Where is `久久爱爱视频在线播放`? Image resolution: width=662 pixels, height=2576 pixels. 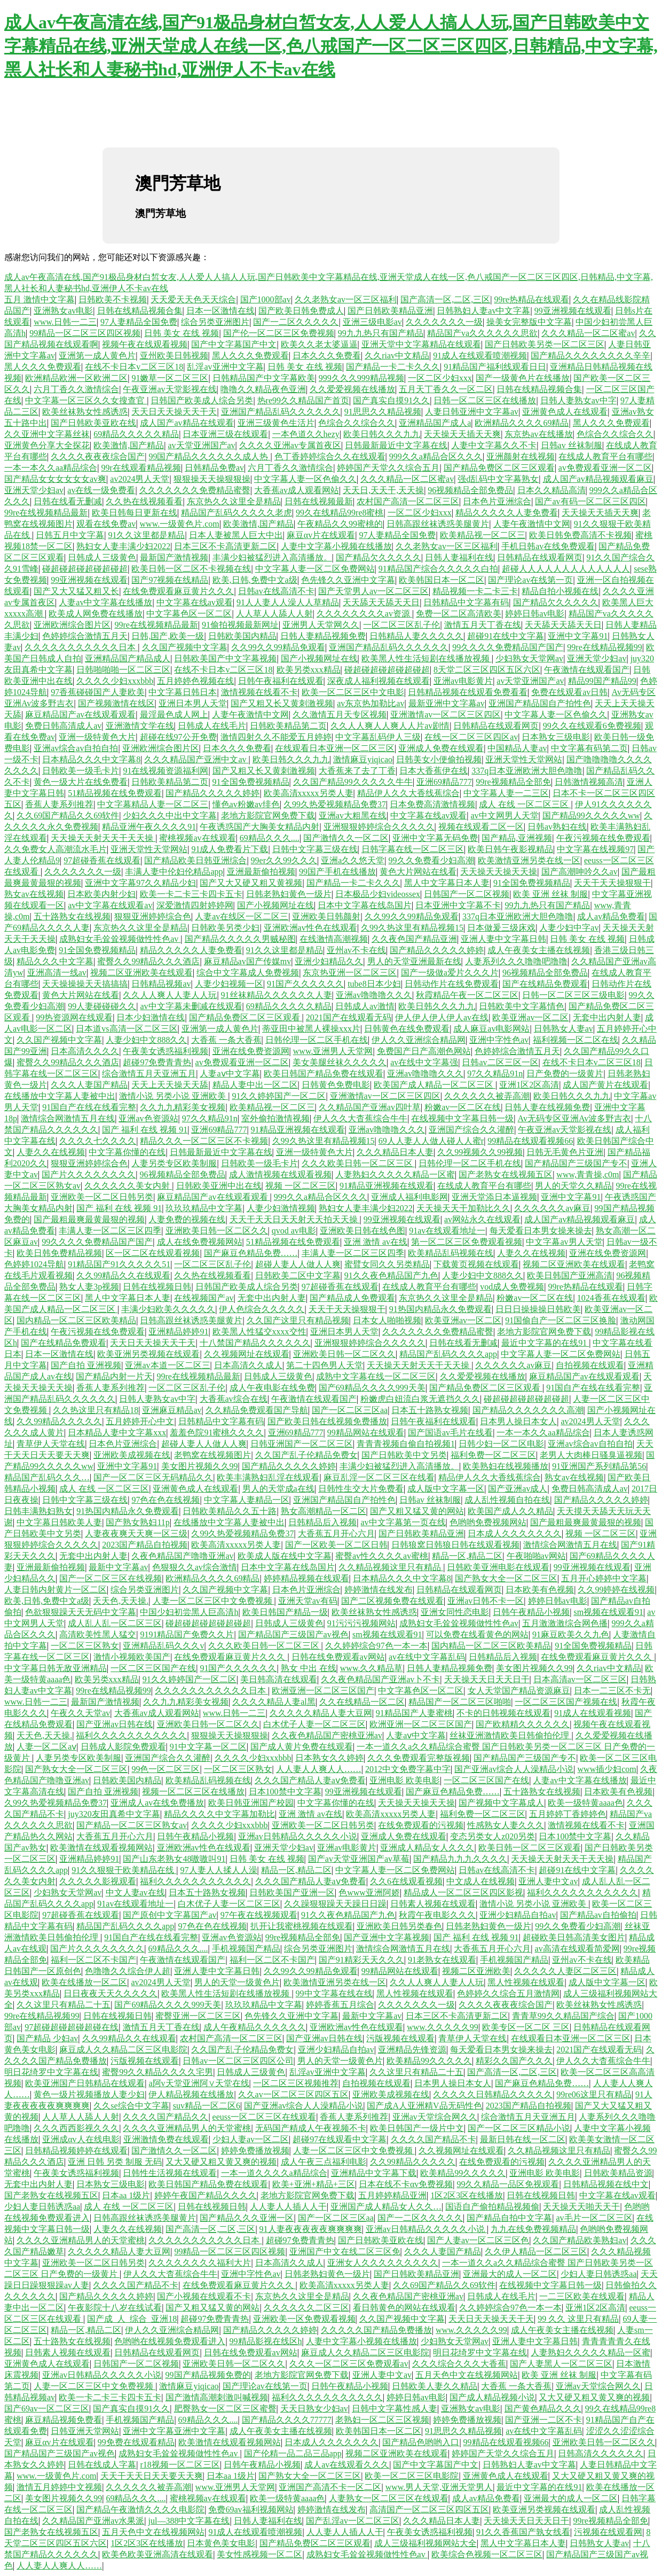 久久爱爱视频在线播放 is located at coordinates (352, 389).